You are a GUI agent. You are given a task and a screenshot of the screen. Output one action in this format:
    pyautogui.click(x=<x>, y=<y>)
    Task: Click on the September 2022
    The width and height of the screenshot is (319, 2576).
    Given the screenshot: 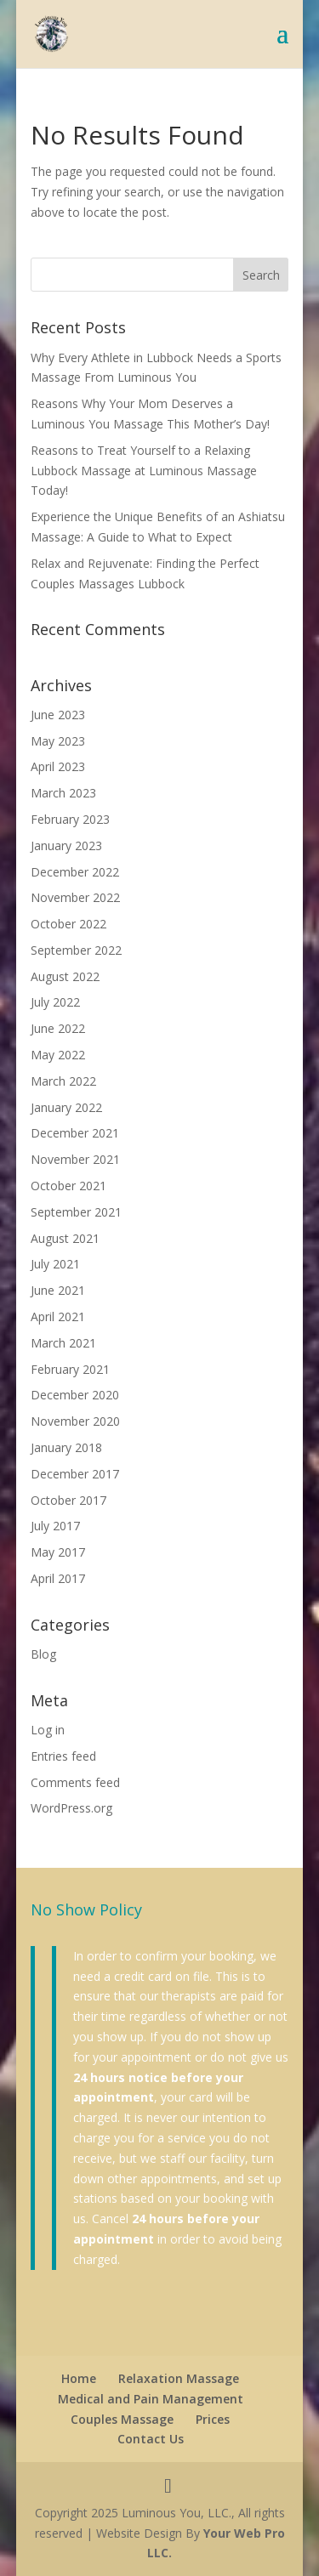 What is the action you would take?
    pyautogui.click(x=76, y=950)
    